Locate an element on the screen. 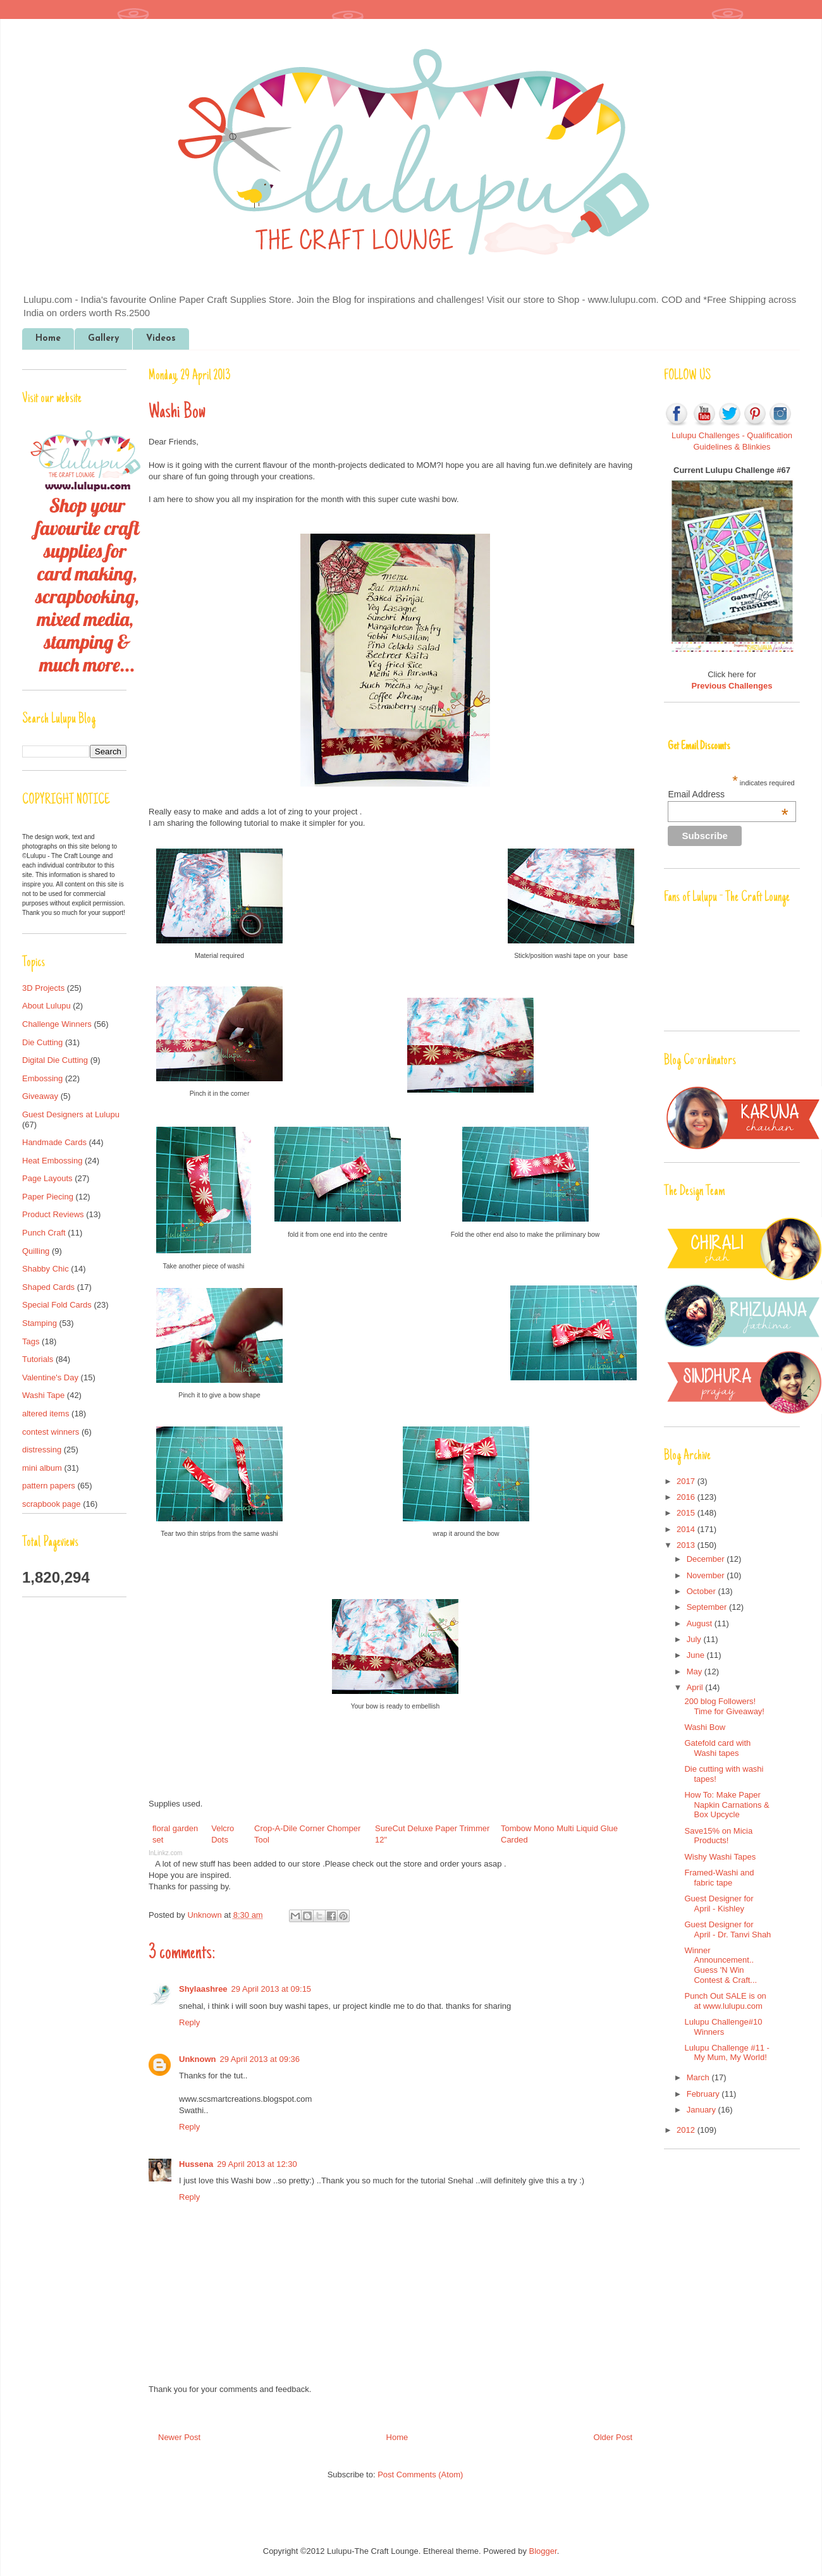  Framed-Washi and fabric tape is located at coordinates (719, 1877).